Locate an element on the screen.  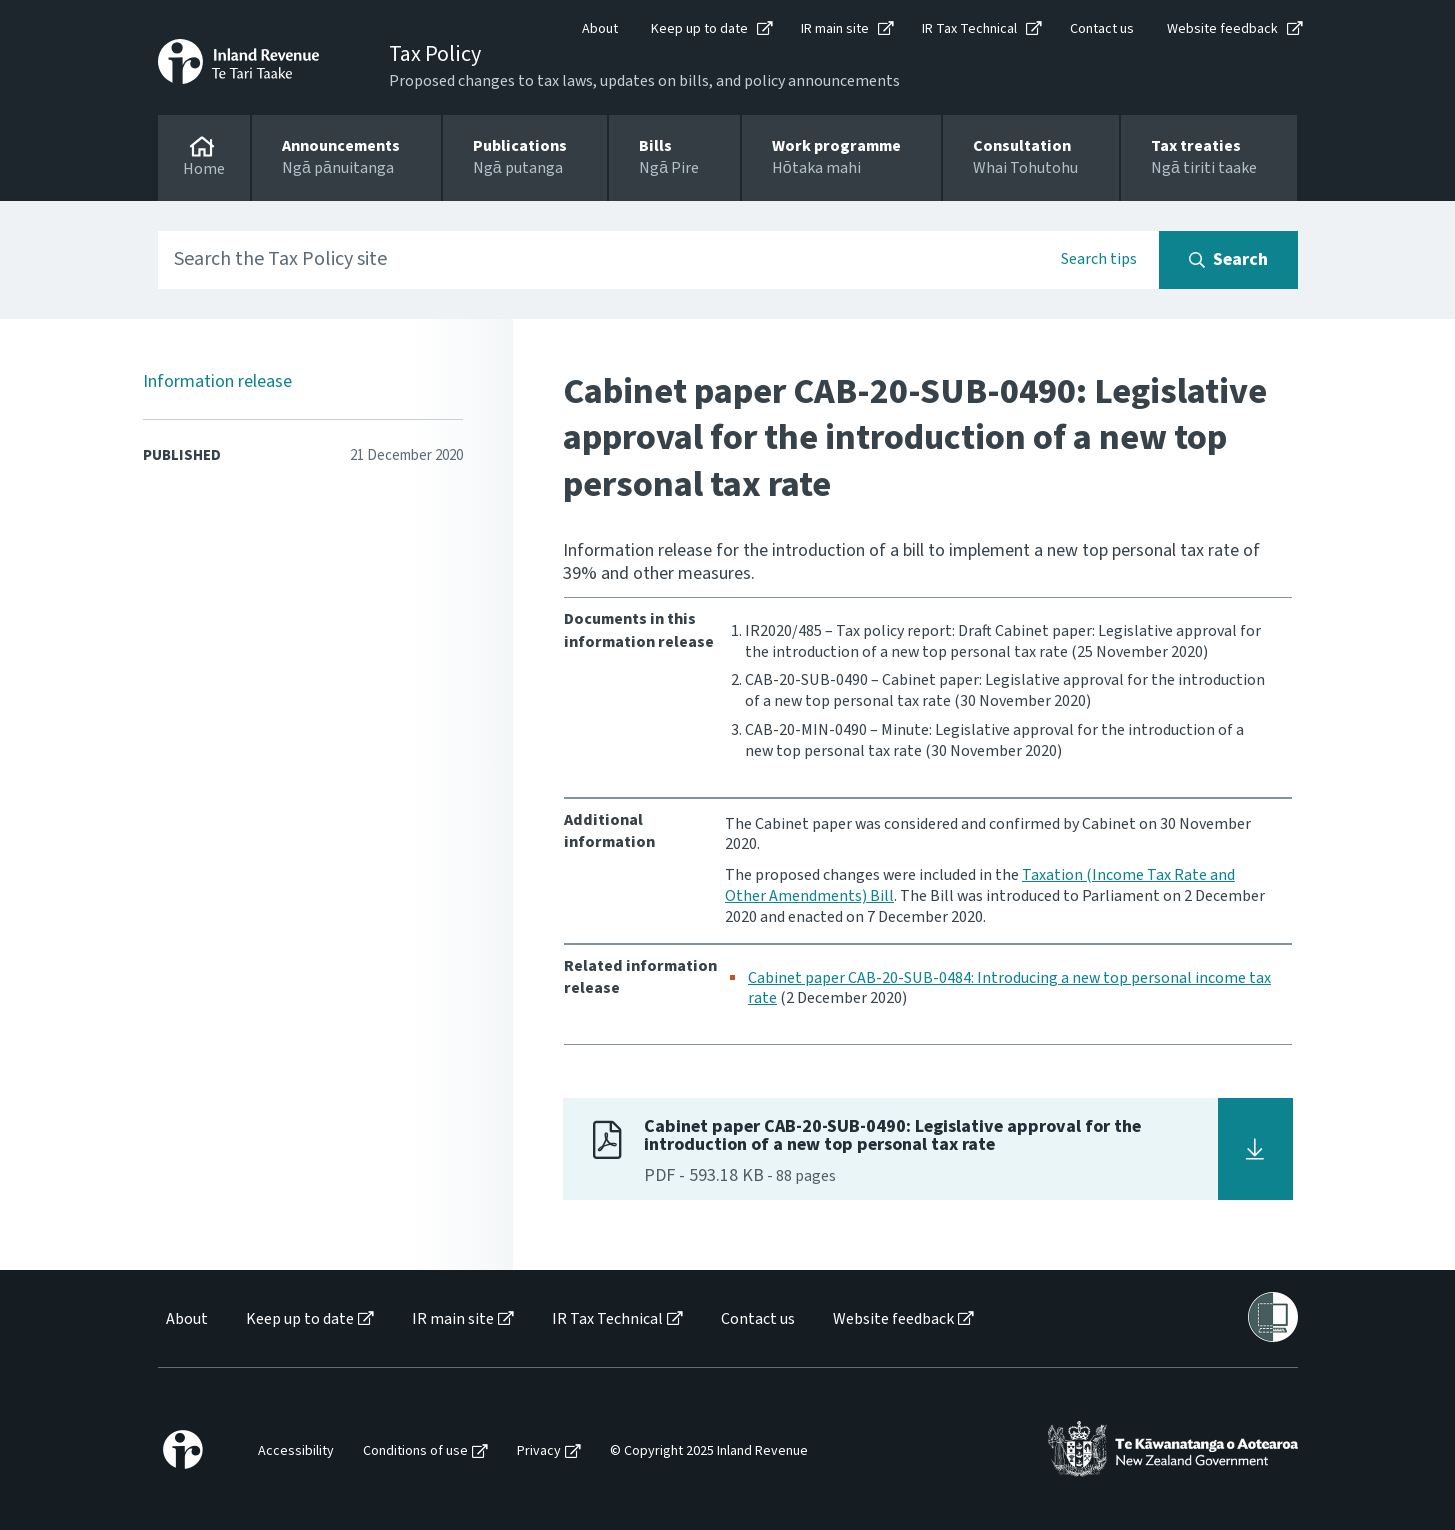
Website feedback is located at coordinates (1222, 29).